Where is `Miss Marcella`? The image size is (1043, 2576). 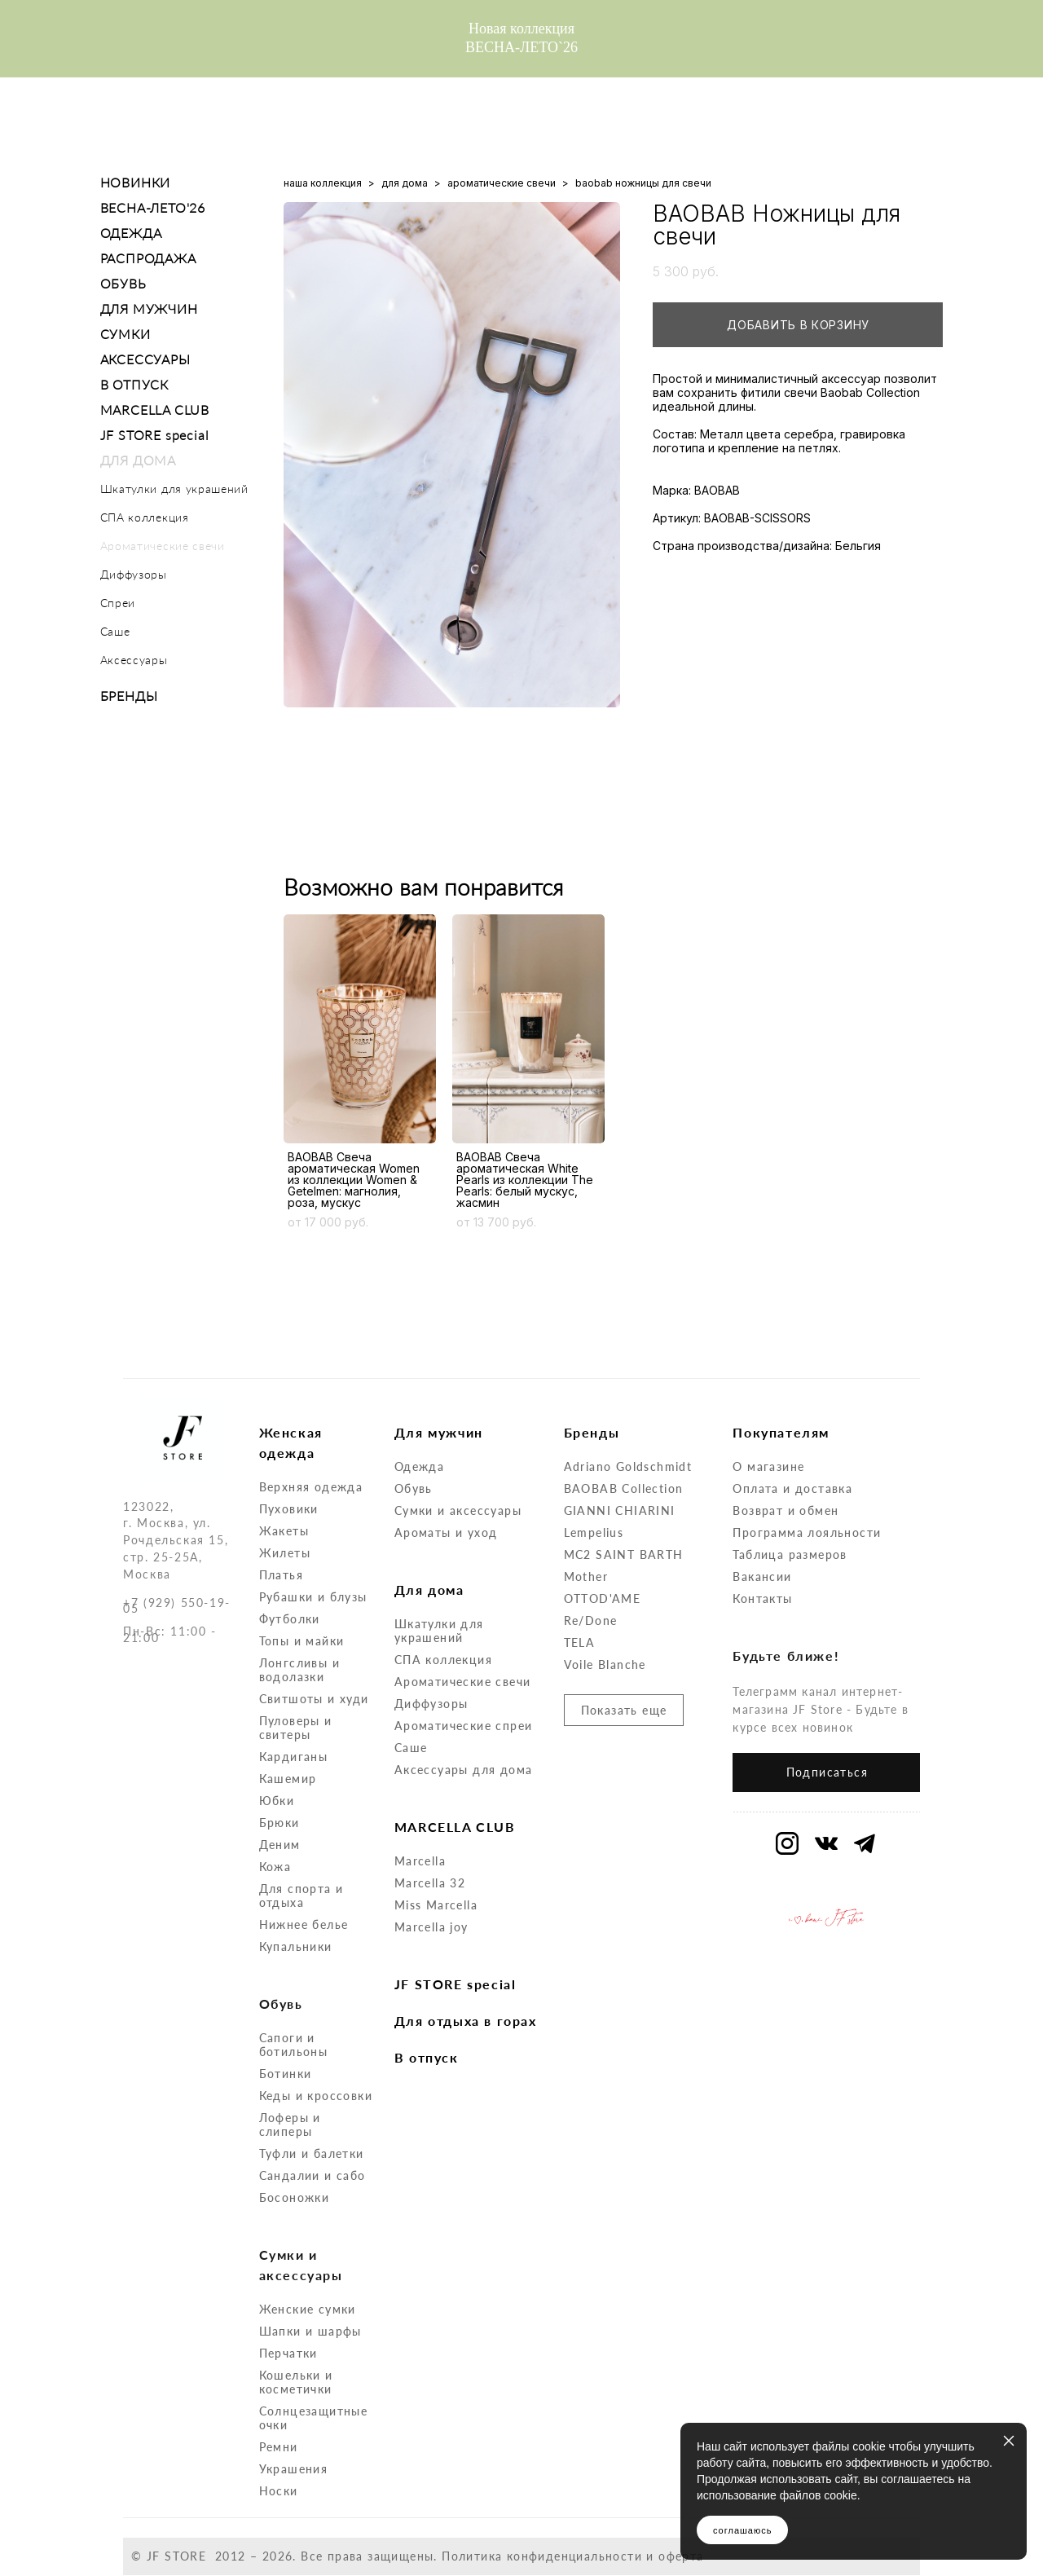 Miss Marcella is located at coordinates (435, 1905).